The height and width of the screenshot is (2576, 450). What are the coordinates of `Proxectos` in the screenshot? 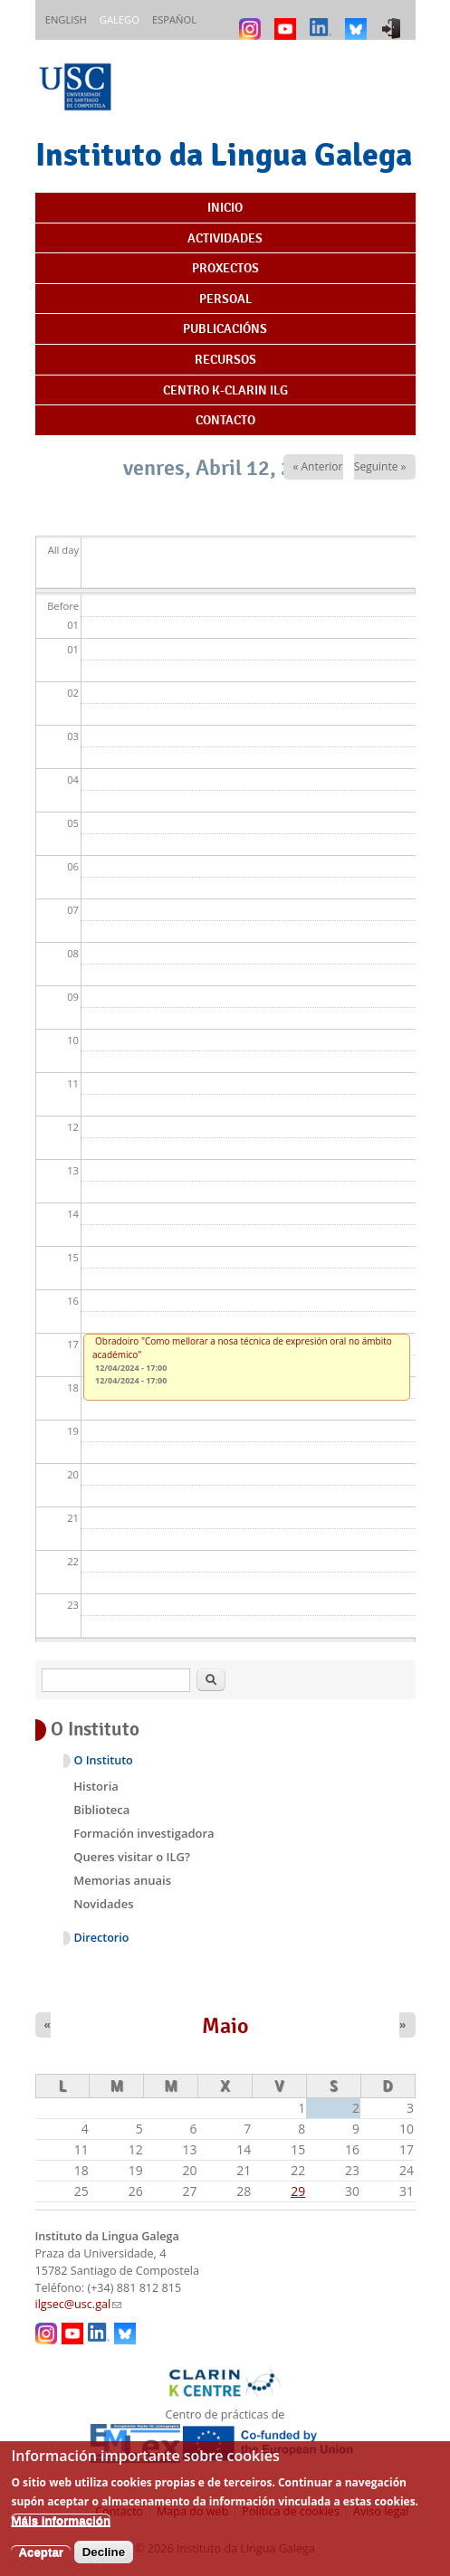 It's located at (225, 268).